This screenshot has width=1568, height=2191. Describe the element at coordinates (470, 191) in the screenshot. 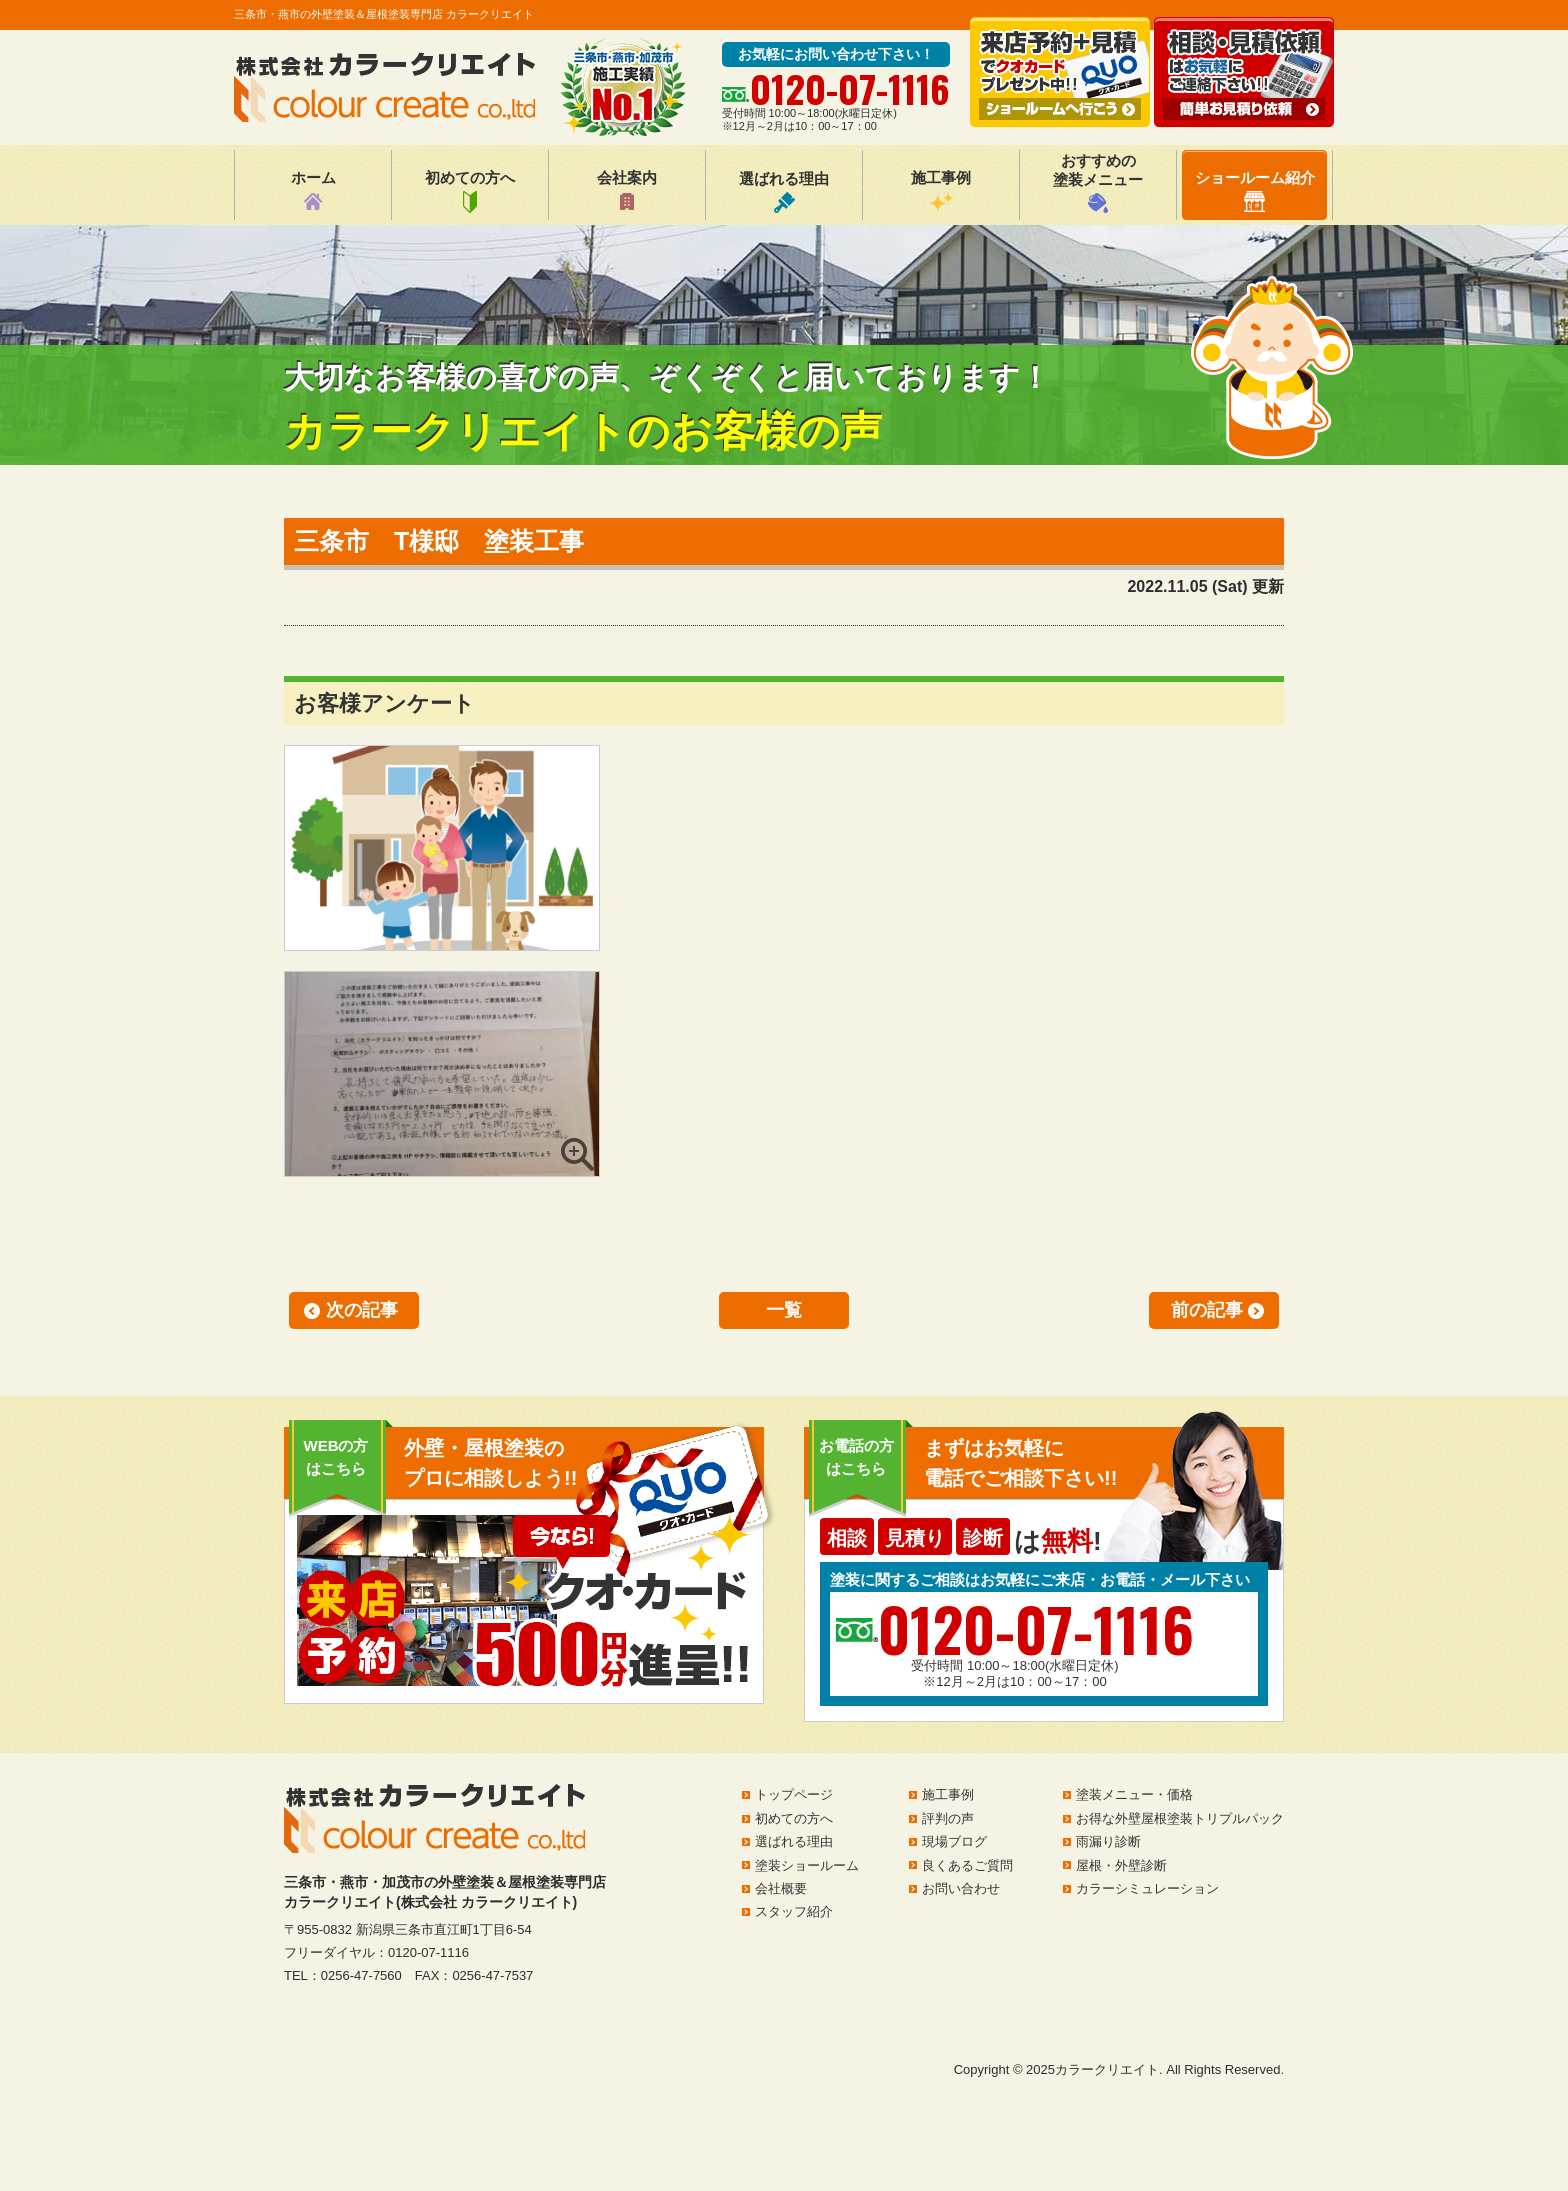

I see `初めての方へ` at that location.